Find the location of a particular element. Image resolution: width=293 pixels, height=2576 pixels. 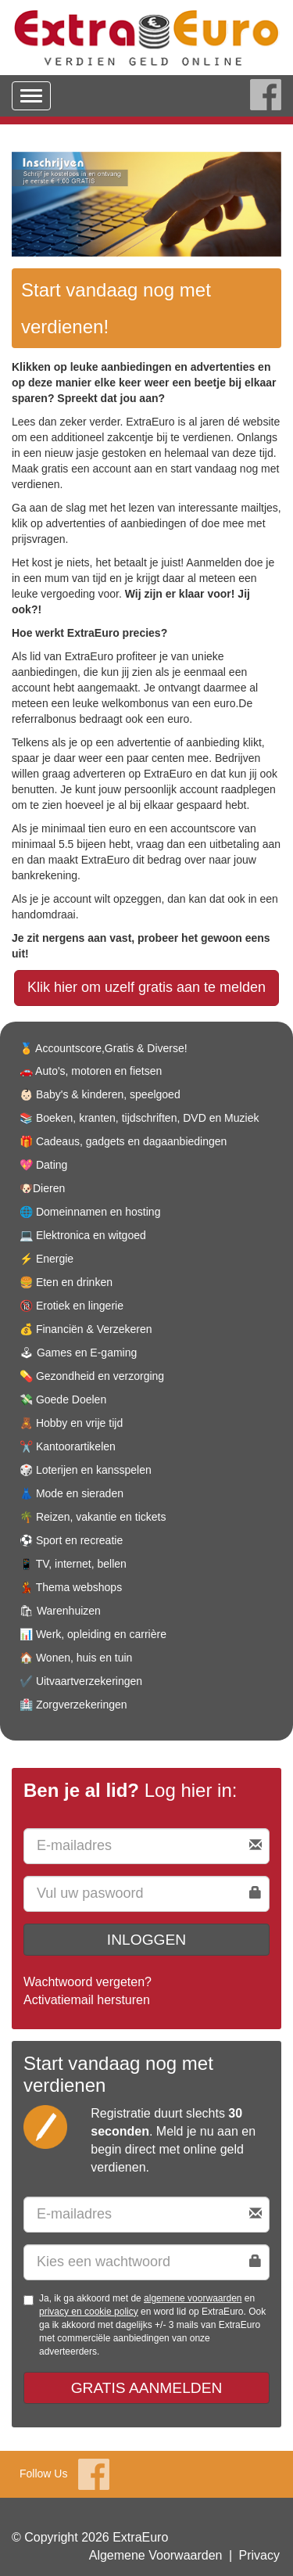

👗 Mode en sieraden is located at coordinates (71, 1493).